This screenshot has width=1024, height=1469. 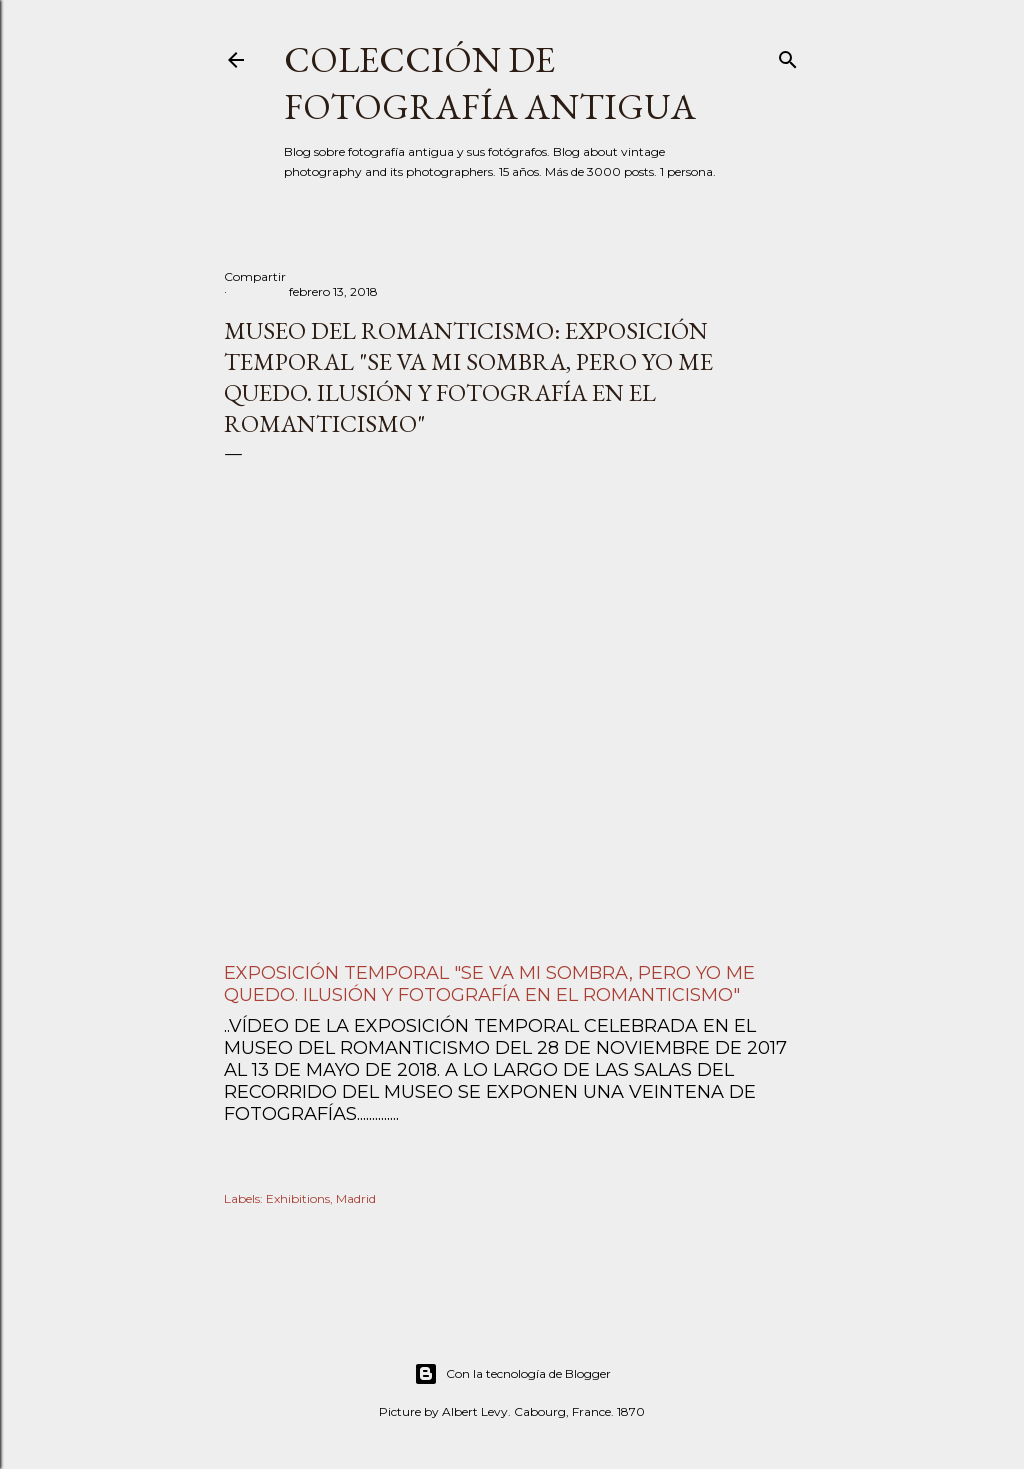 I want to click on Exposición temporal "Se va mi sombra, pero yo me quedo. Ilusión y fotografía en el Romanticismo", so click(x=489, y=984).